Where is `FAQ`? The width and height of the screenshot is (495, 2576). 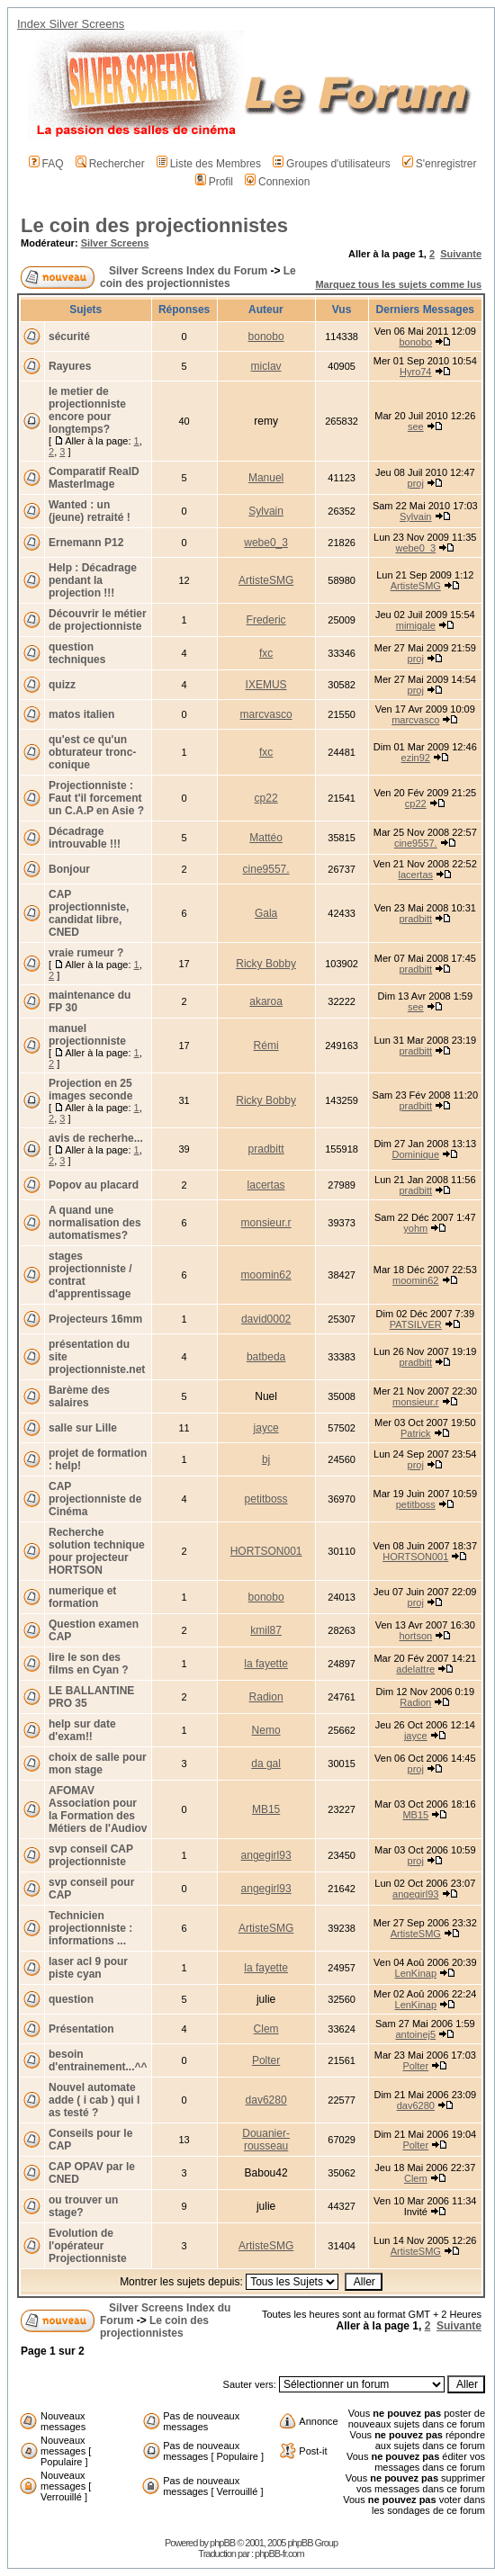
FAQ is located at coordinates (46, 163).